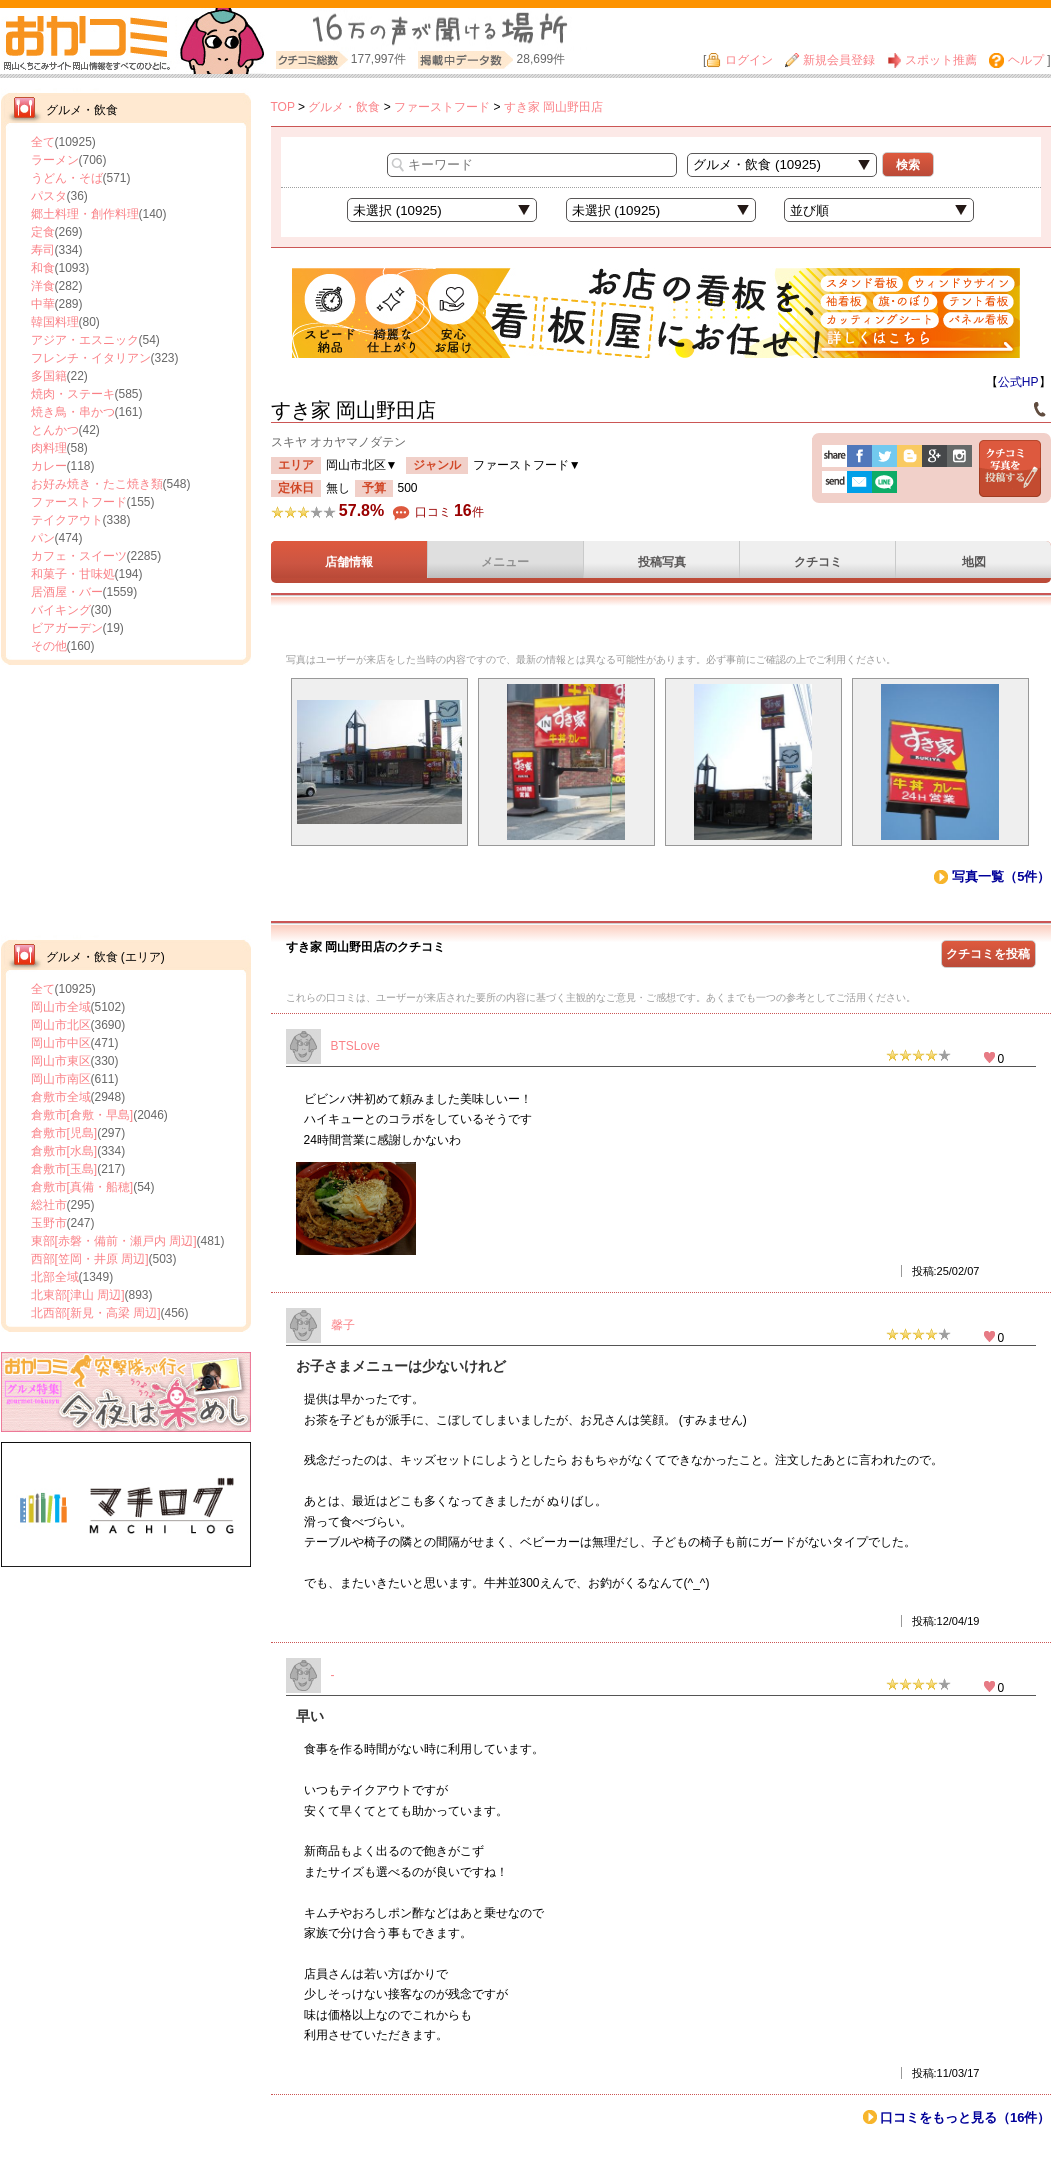  Describe the element at coordinates (61, 1097) in the screenshot. I see `倉敷市全域` at that location.